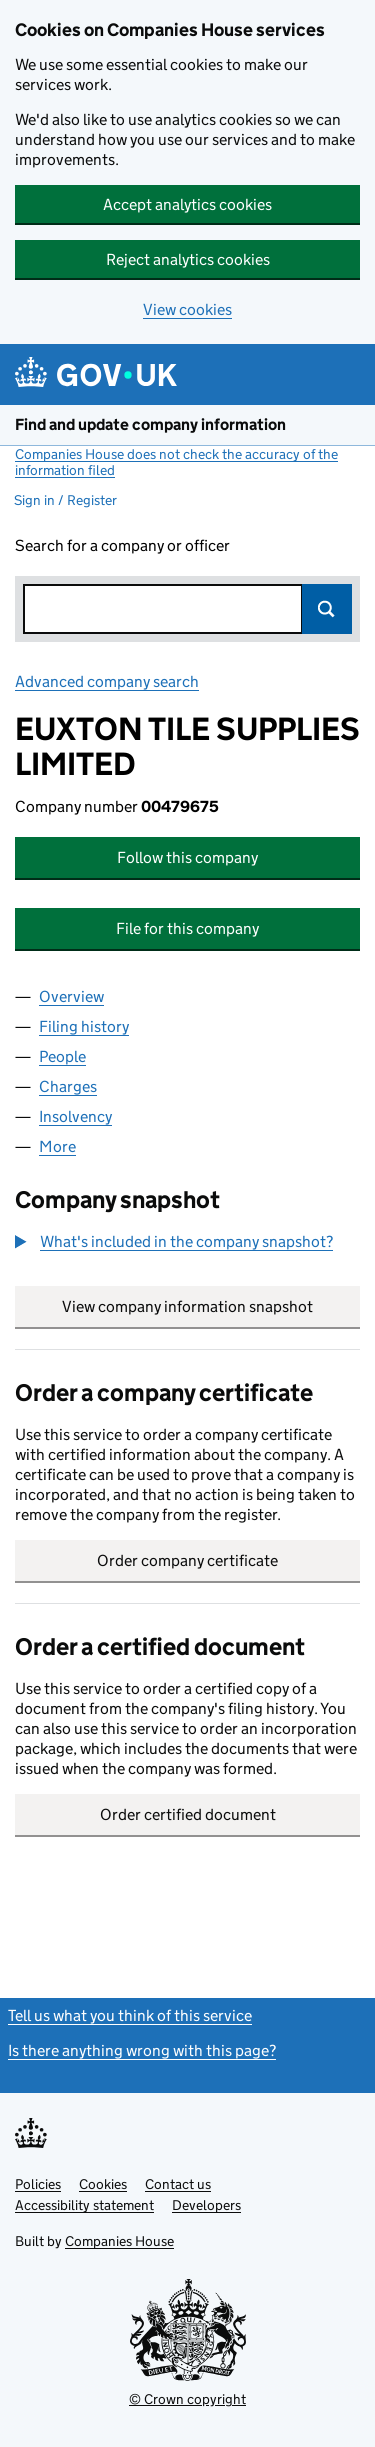  I want to click on Follow this company, so click(187, 857).